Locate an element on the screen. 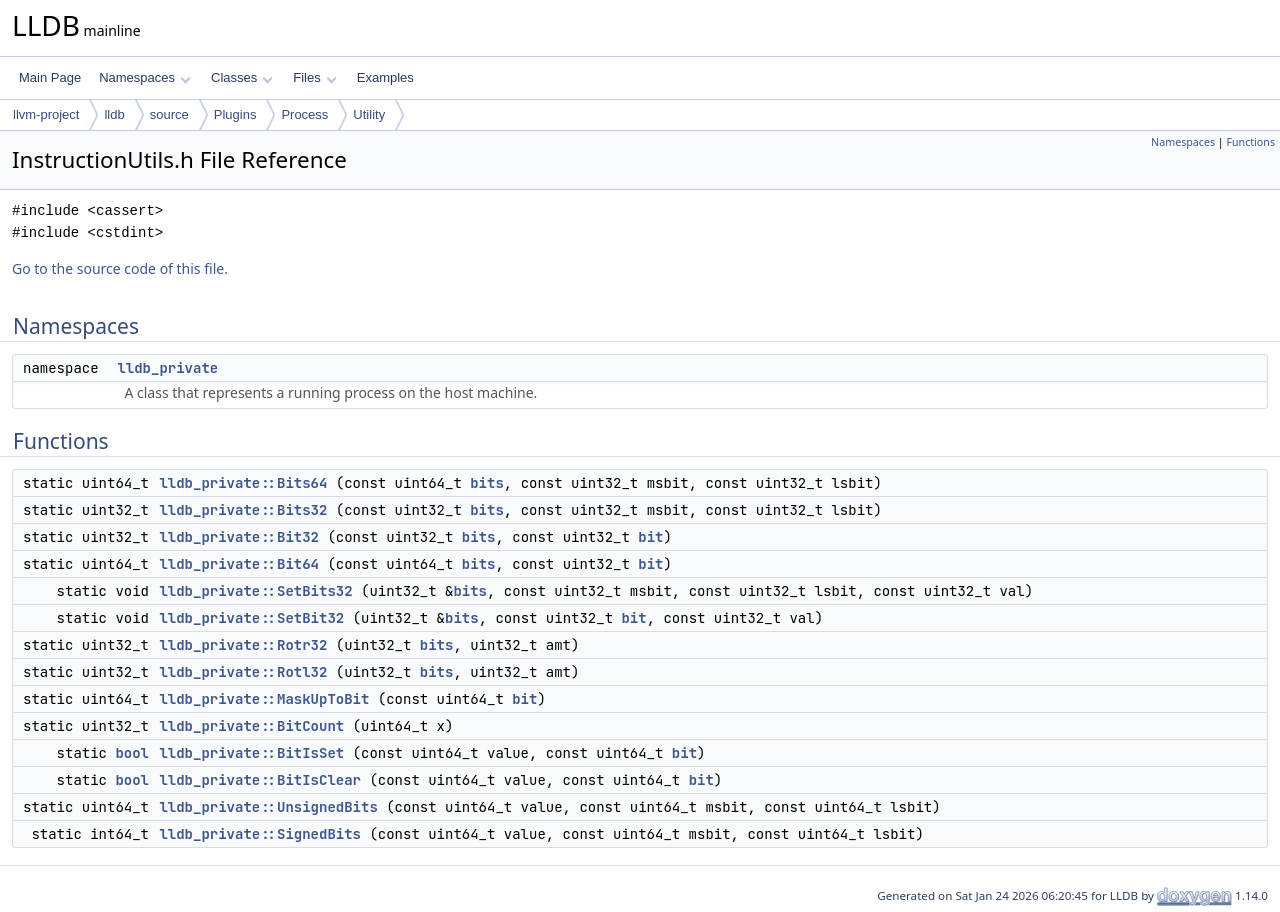  bool is located at coordinates (132, 753).